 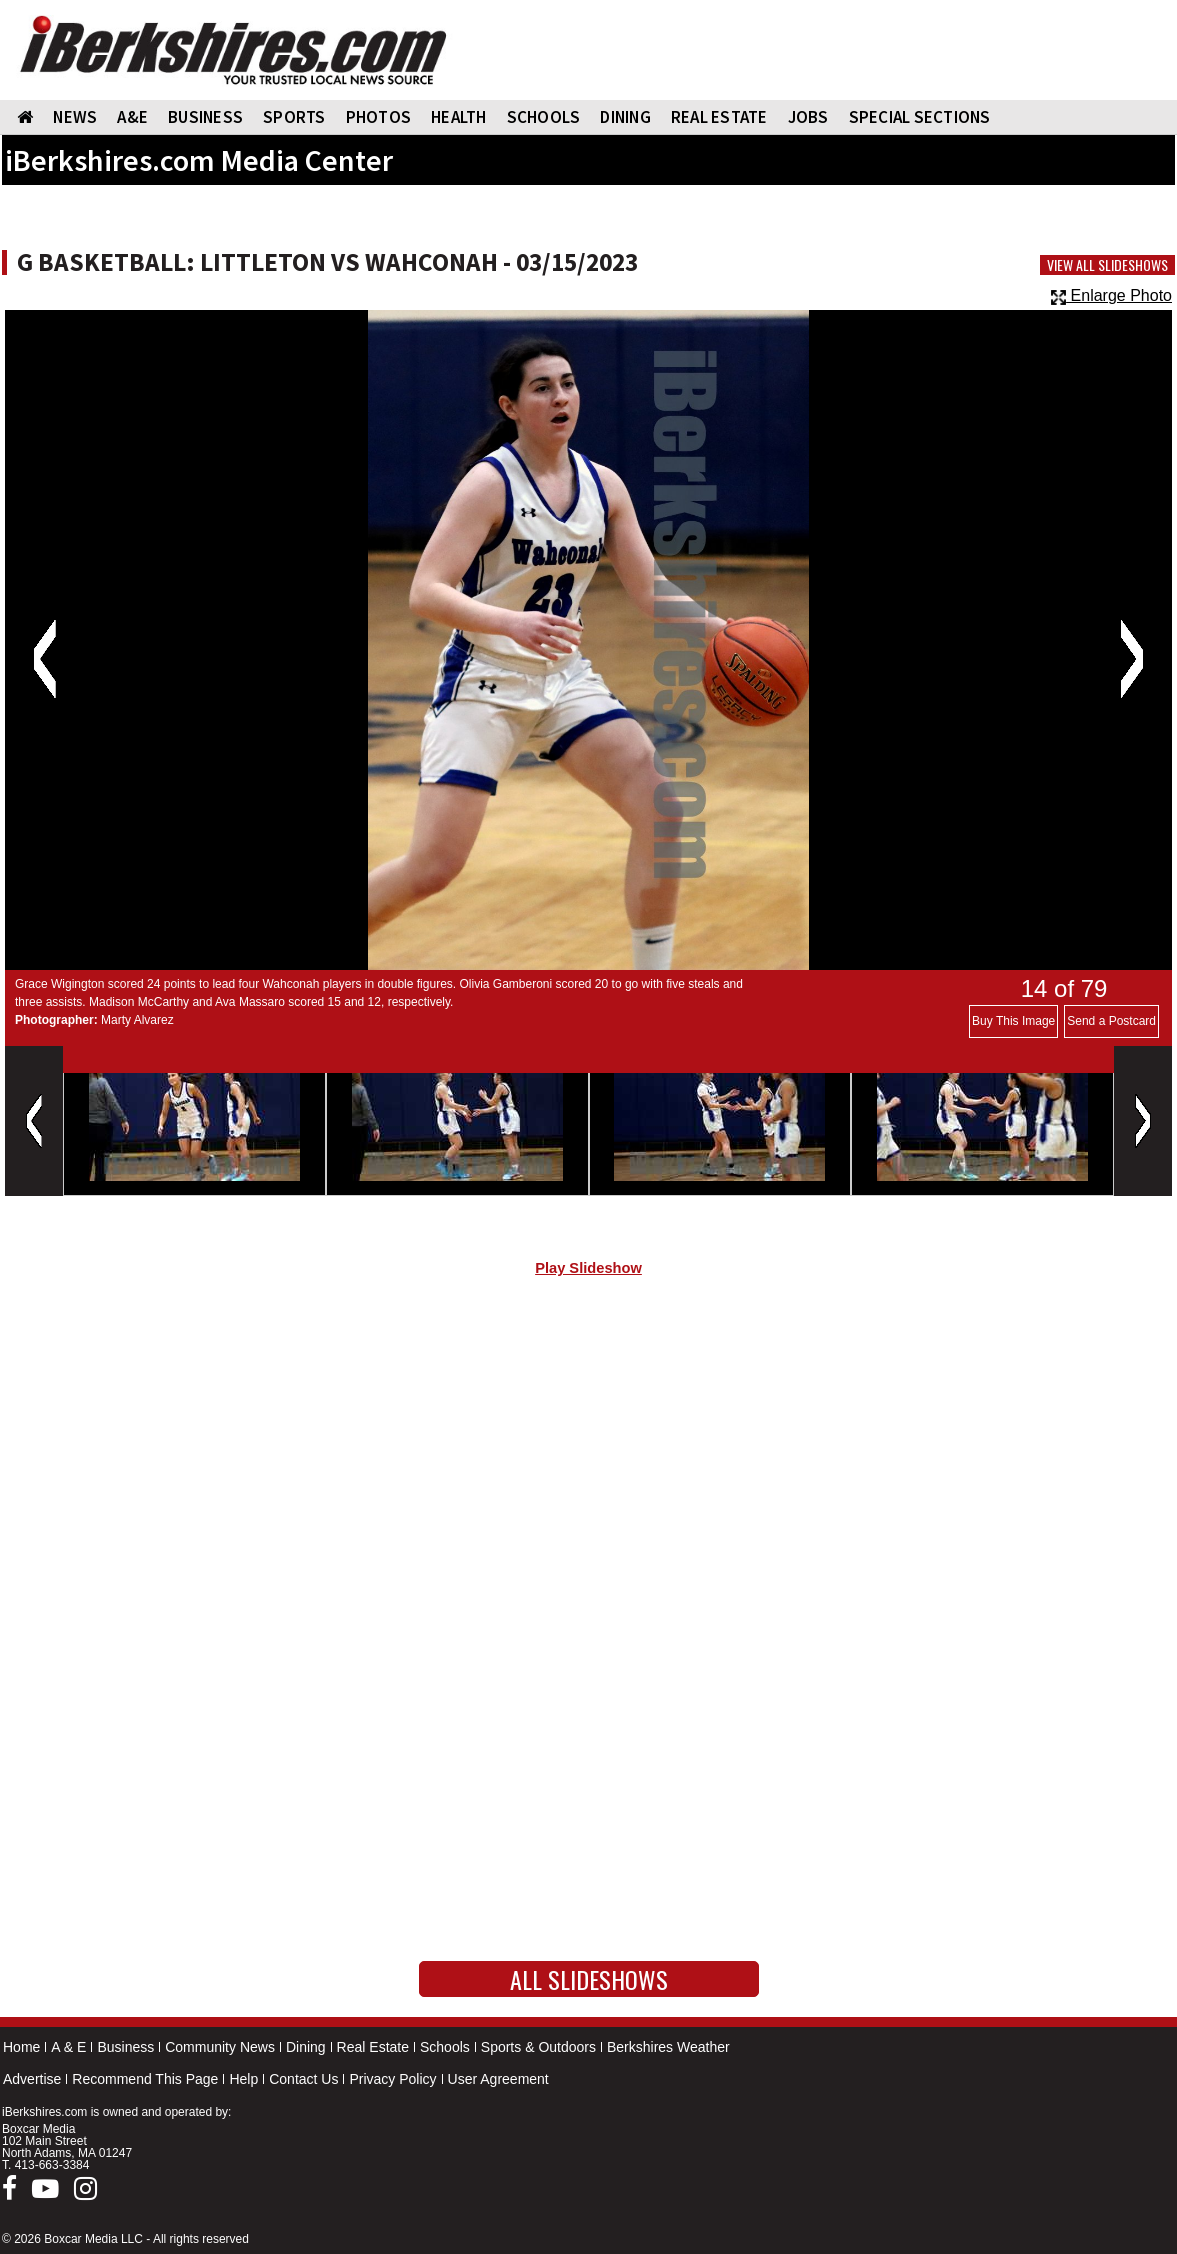 I want to click on Previous, so click(x=44, y=659).